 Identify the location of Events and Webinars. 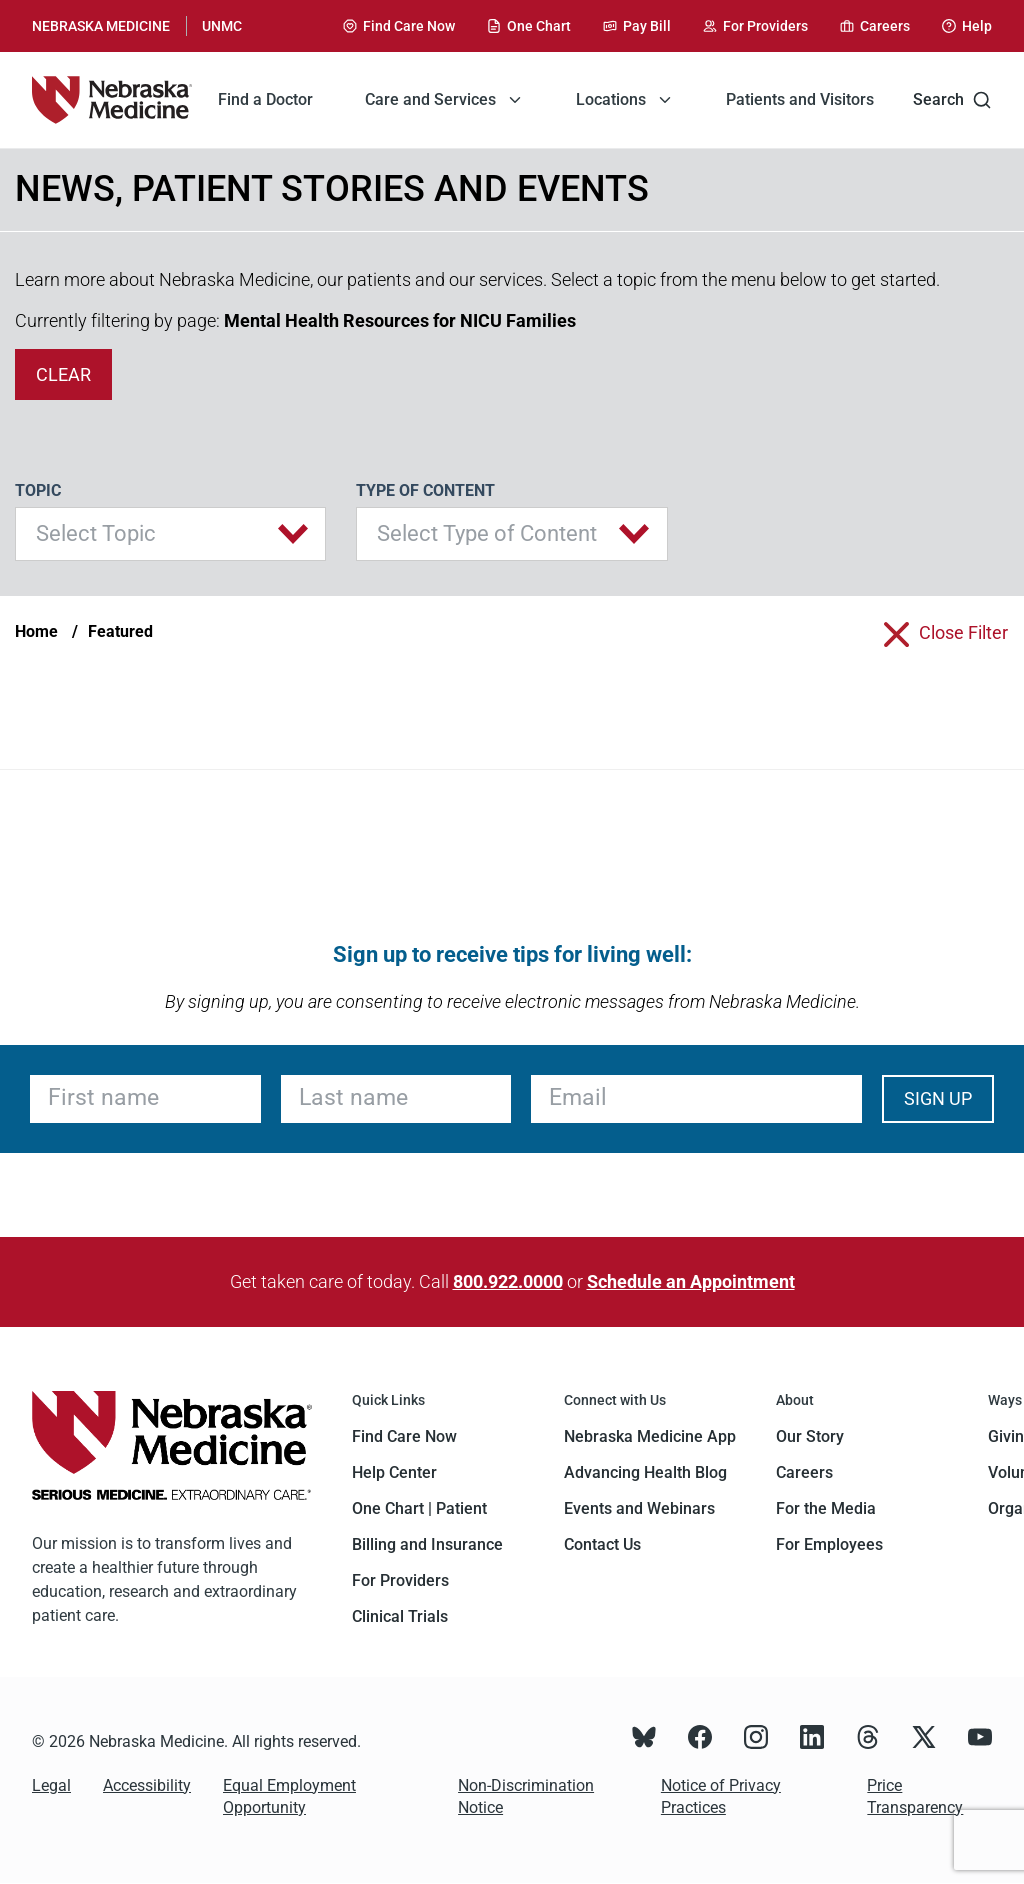
(639, 1508).